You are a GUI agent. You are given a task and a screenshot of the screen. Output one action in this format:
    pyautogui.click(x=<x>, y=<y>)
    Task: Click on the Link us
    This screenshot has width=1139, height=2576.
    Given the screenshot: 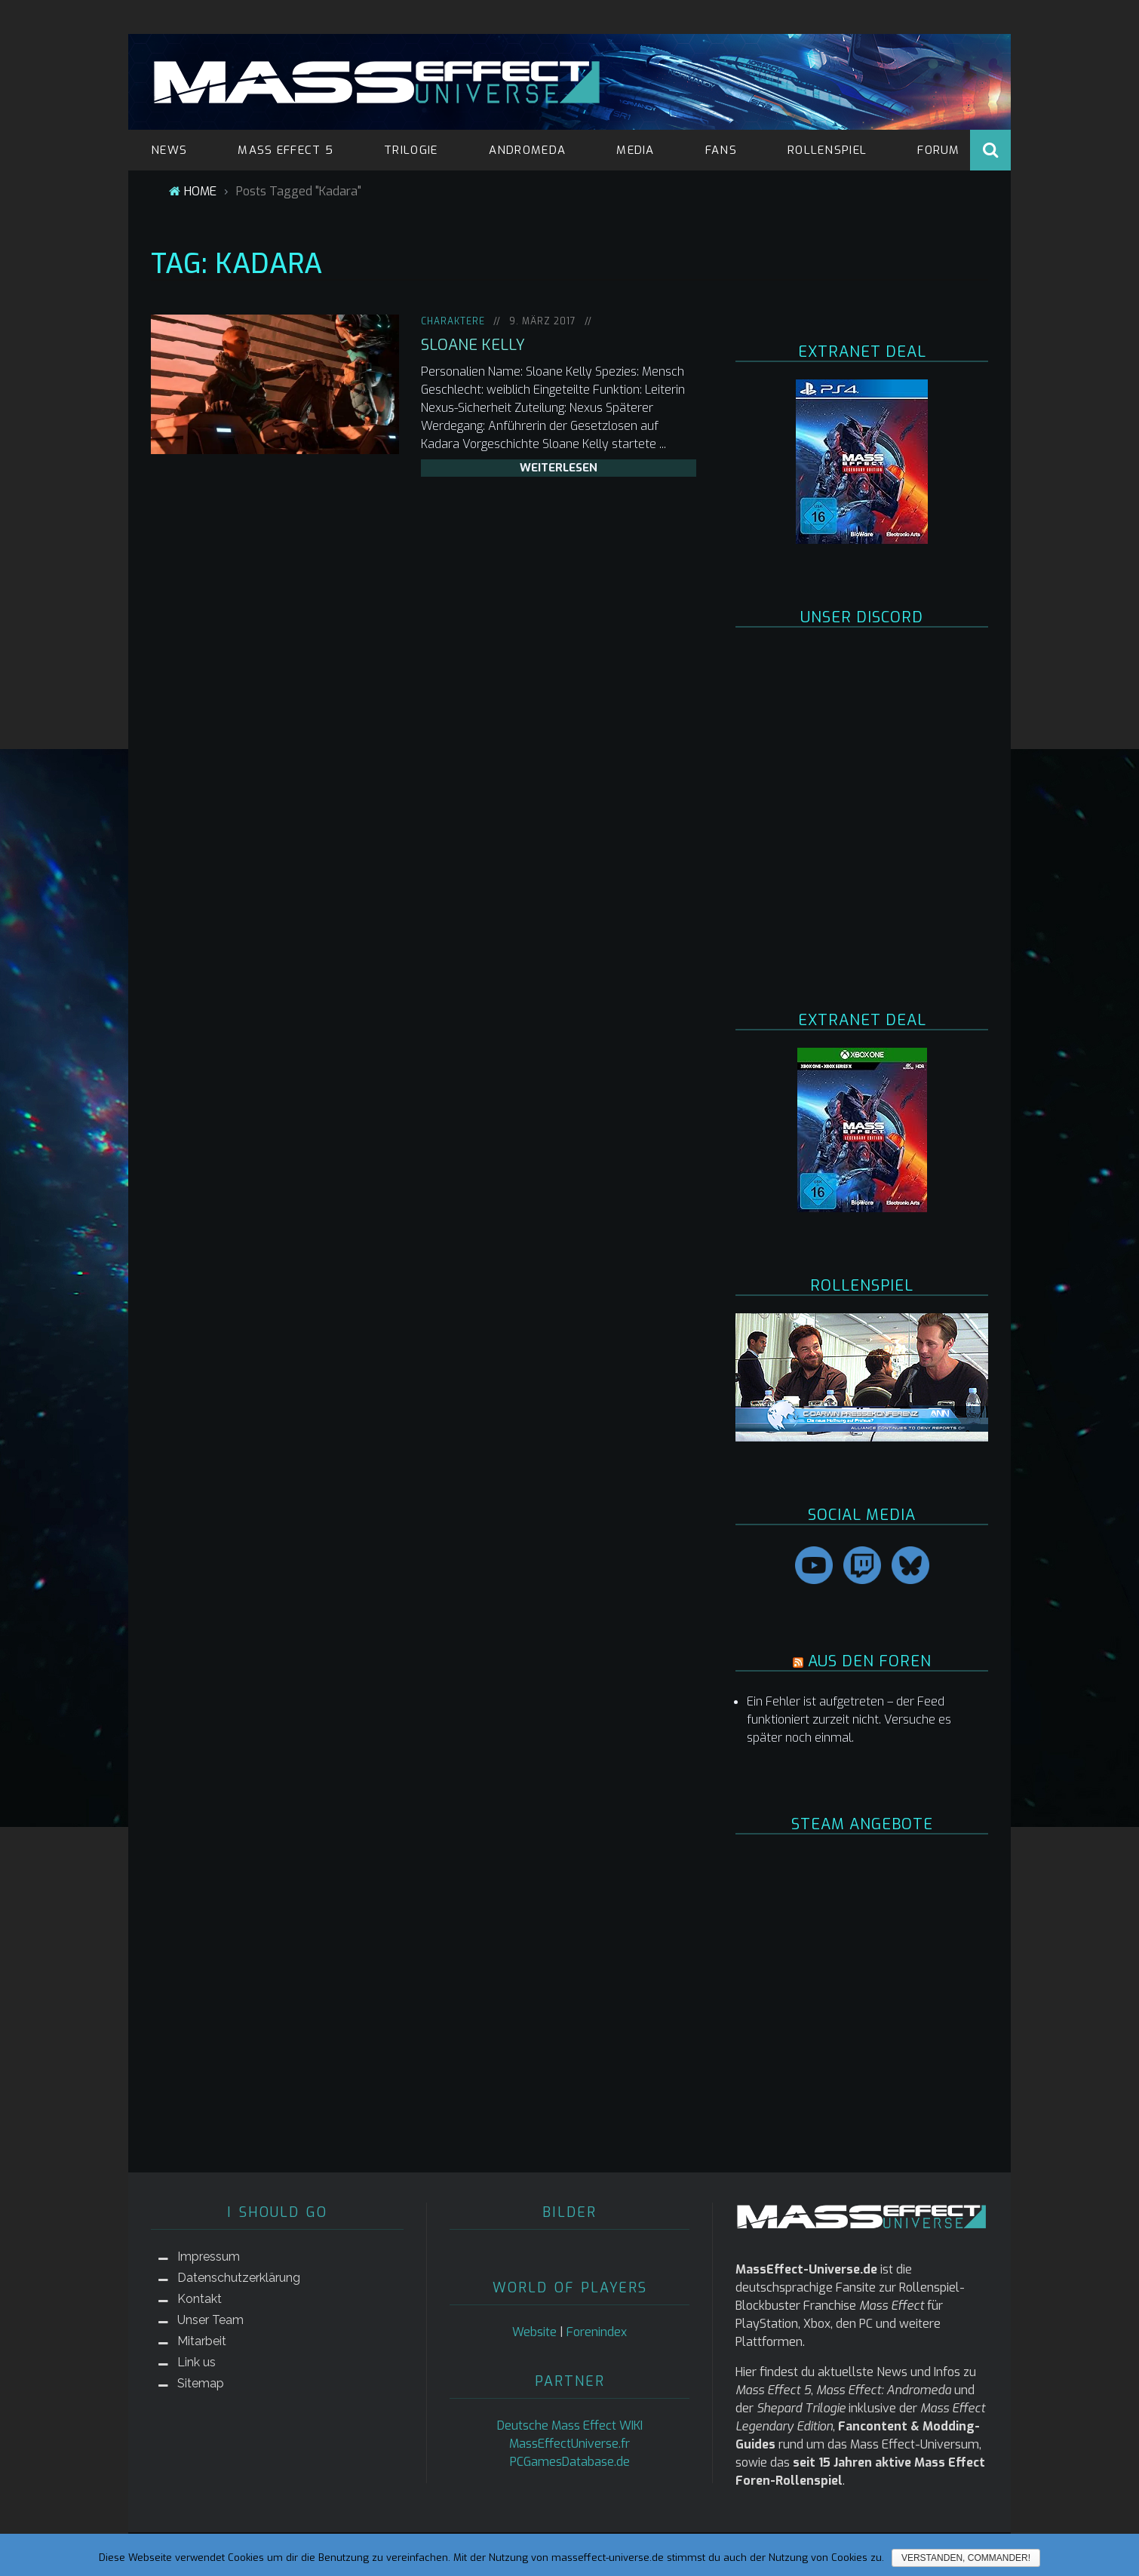 What is the action you would take?
    pyautogui.click(x=196, y=2362)
    